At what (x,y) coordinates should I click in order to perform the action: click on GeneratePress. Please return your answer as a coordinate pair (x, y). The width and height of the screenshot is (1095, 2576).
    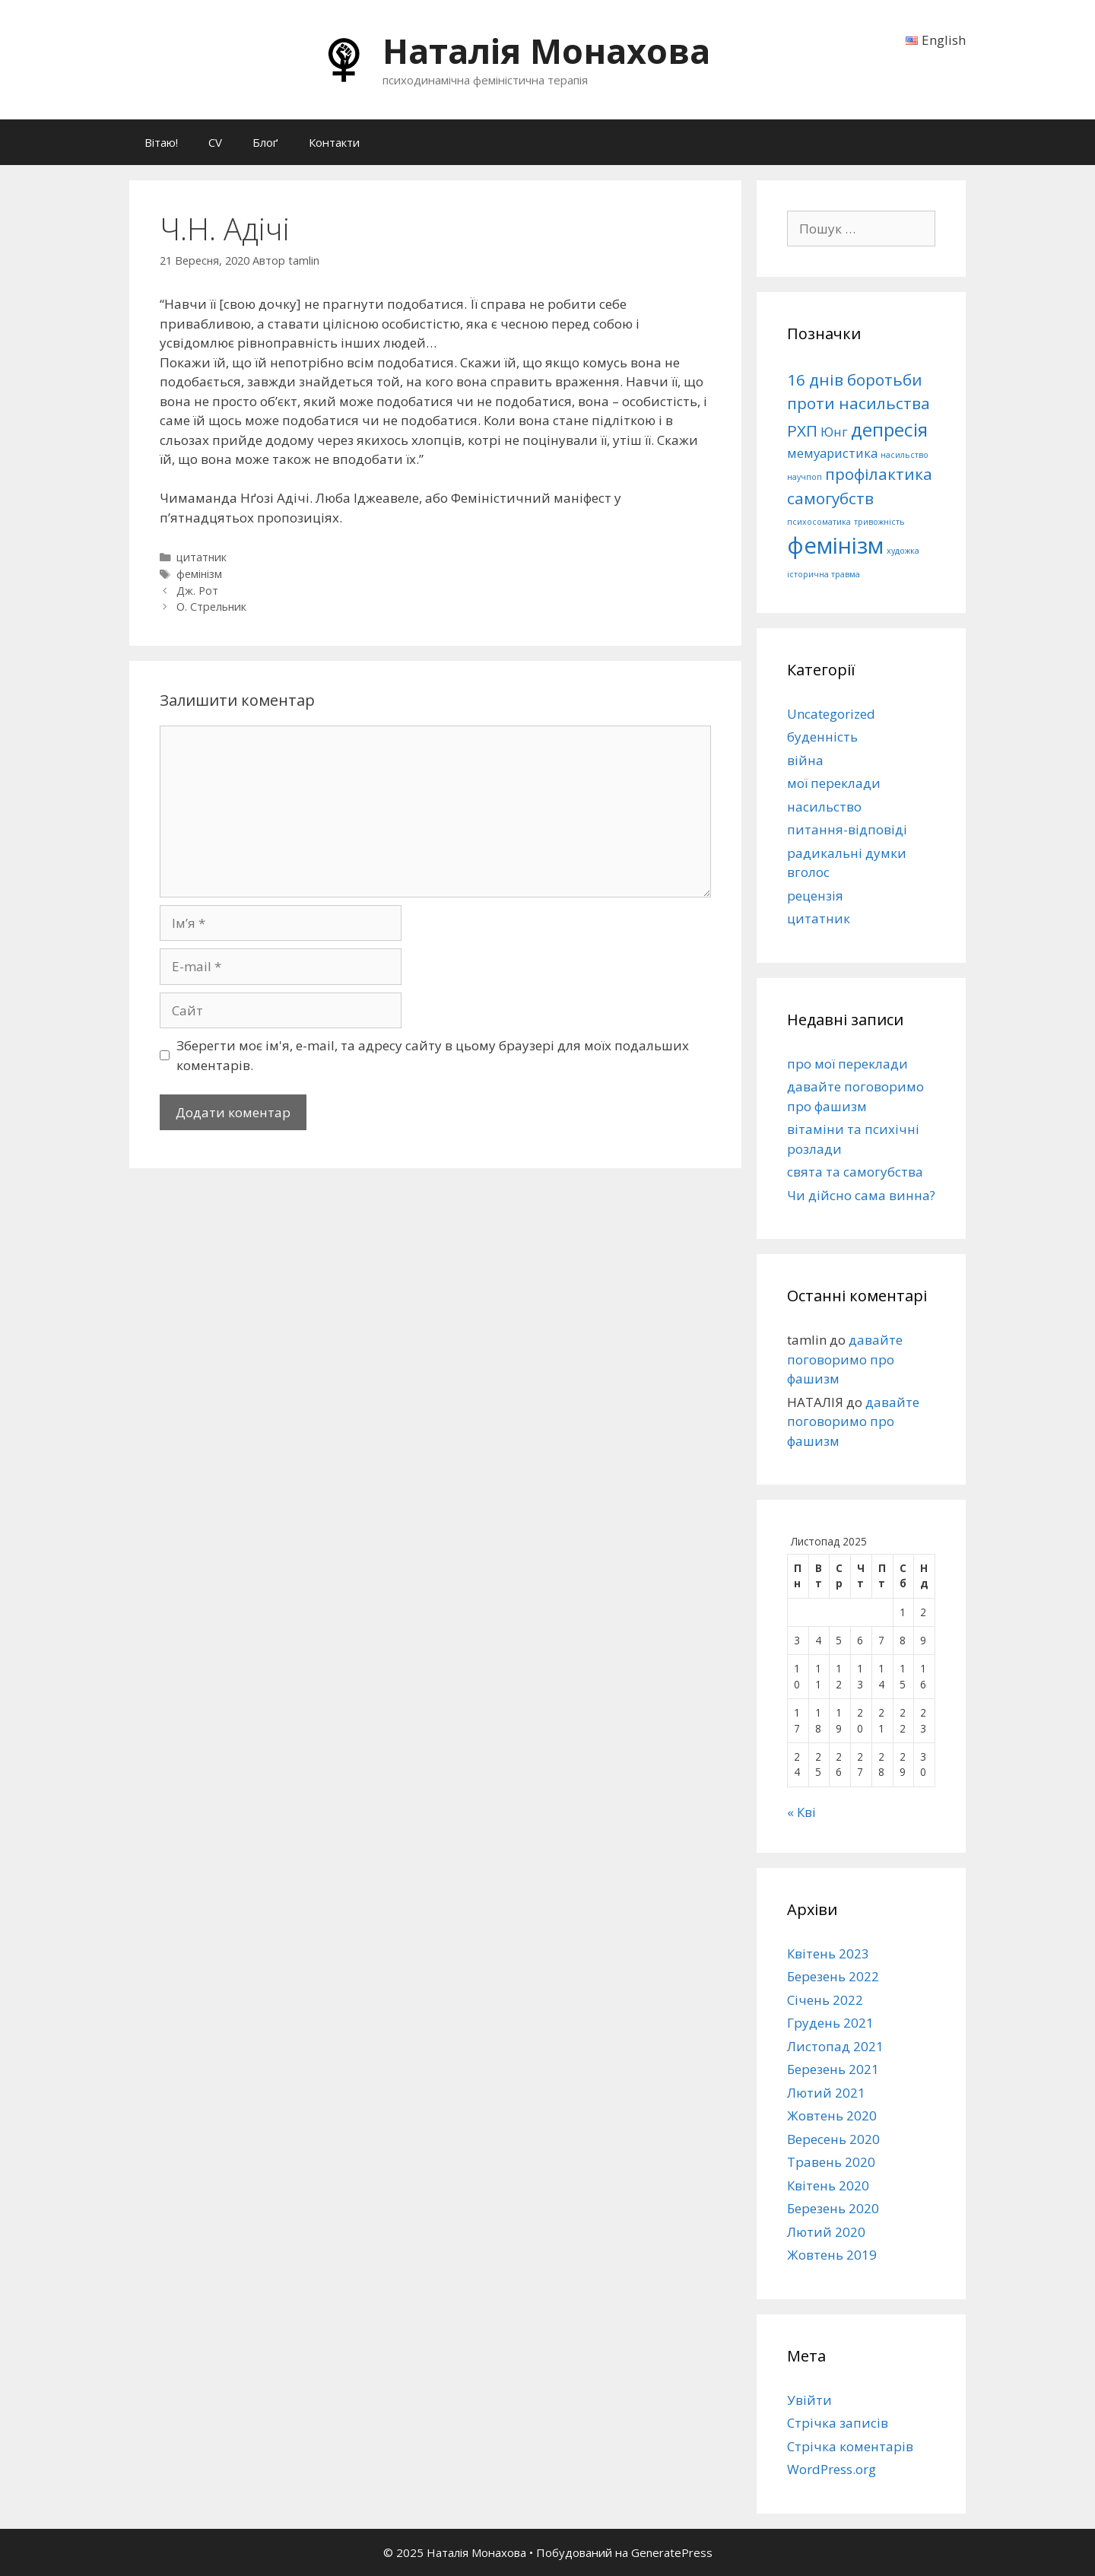
    Looking at the image, I should click on (672, 2552).